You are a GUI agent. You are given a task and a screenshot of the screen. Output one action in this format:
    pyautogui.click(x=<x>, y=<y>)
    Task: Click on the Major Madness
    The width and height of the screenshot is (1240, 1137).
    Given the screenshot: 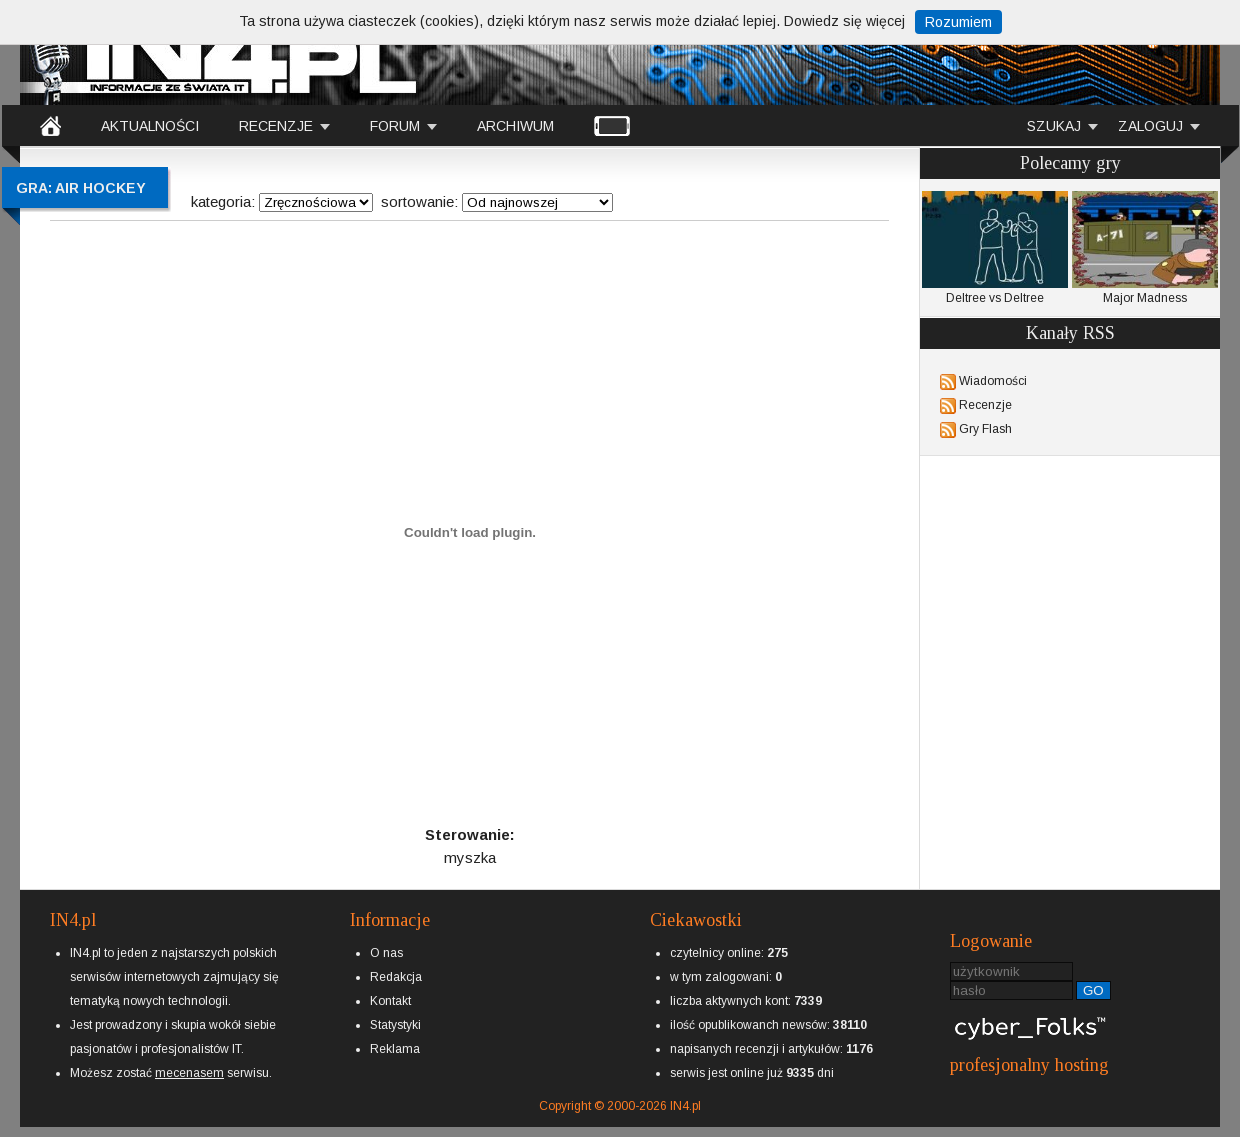 What is the action you would take?
    pyautogui.click(x=1145, y=248)
    